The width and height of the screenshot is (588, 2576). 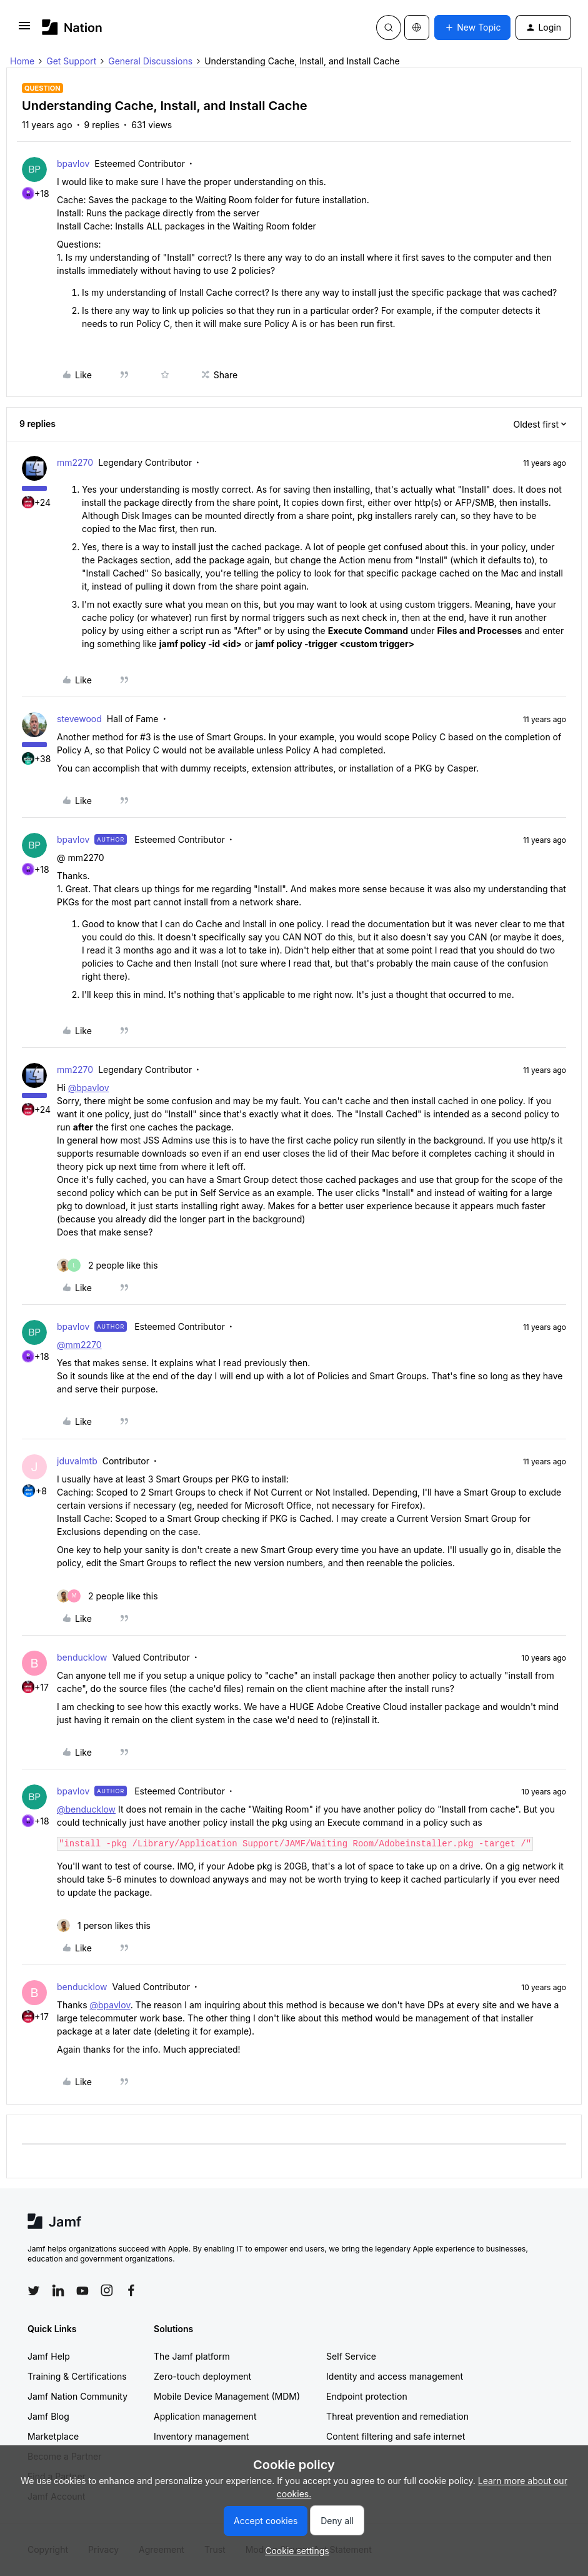 I want to click on [Follow Jamf on LinkedIn], so click(x=58, y=2290).